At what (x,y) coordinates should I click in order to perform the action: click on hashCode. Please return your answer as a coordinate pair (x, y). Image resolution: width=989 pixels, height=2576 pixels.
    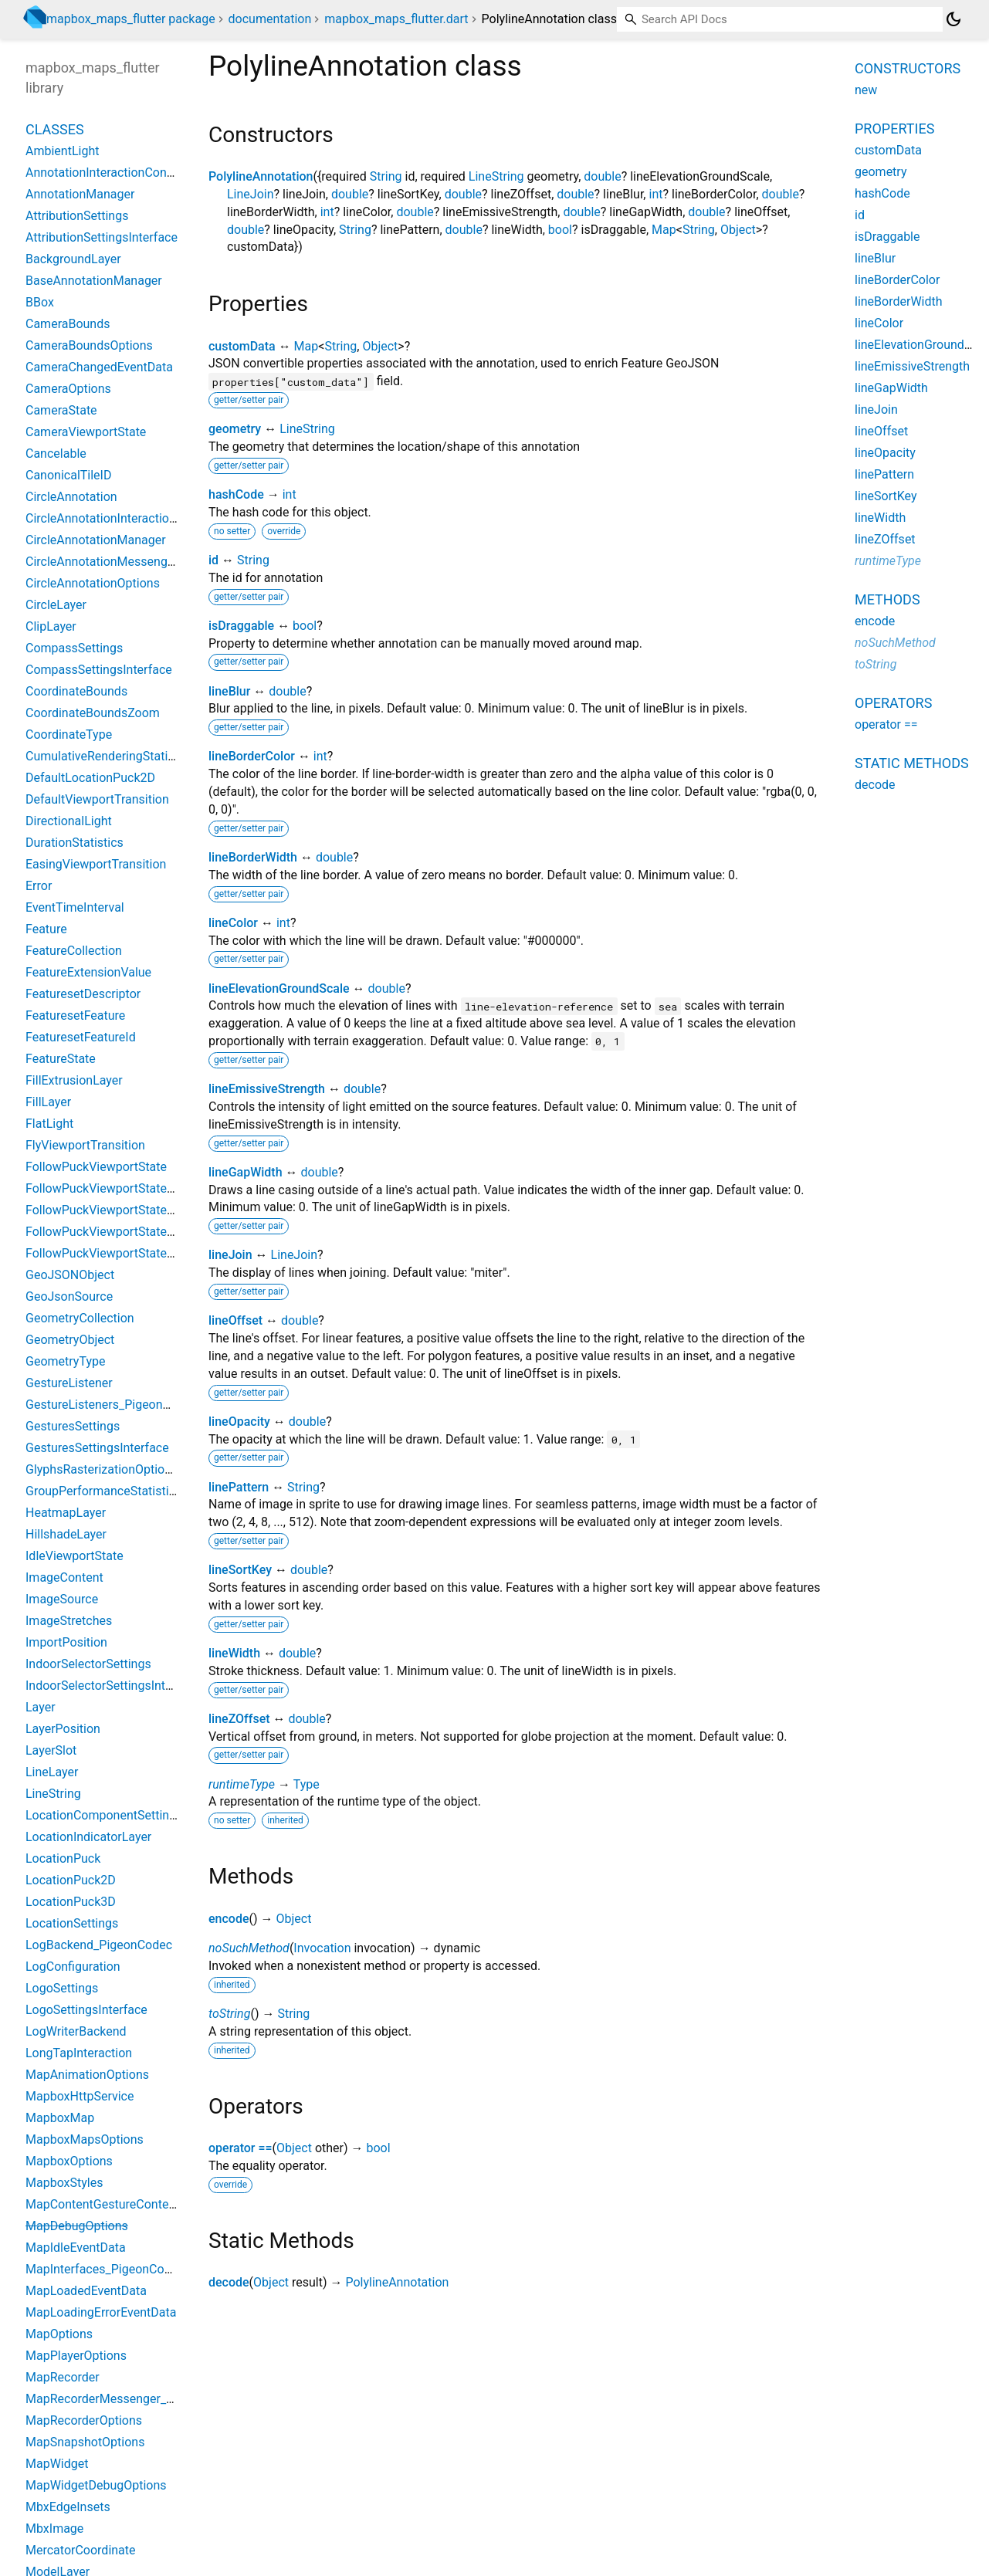
    Looking at the image, I should click on (236, 494).